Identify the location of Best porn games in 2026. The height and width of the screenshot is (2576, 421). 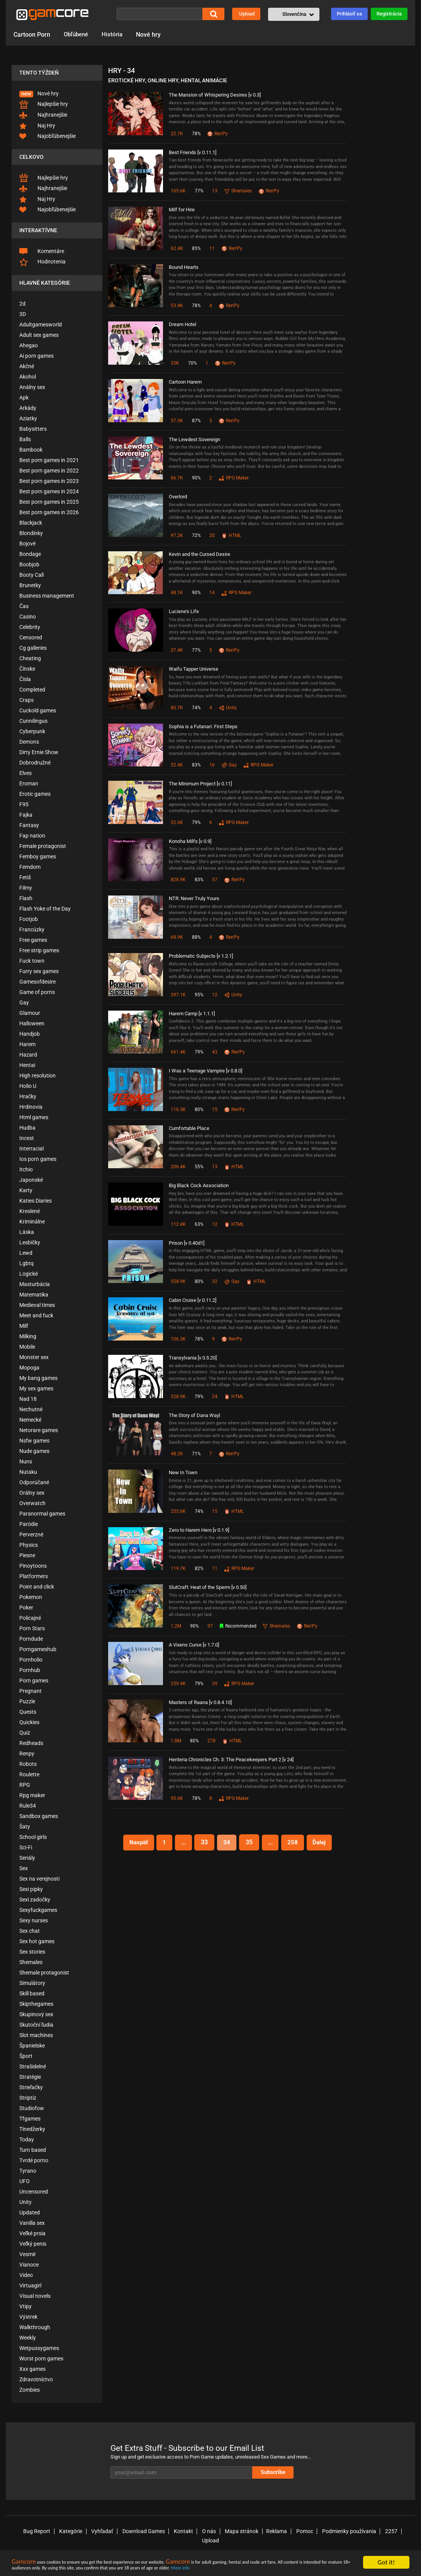
(49, 512).